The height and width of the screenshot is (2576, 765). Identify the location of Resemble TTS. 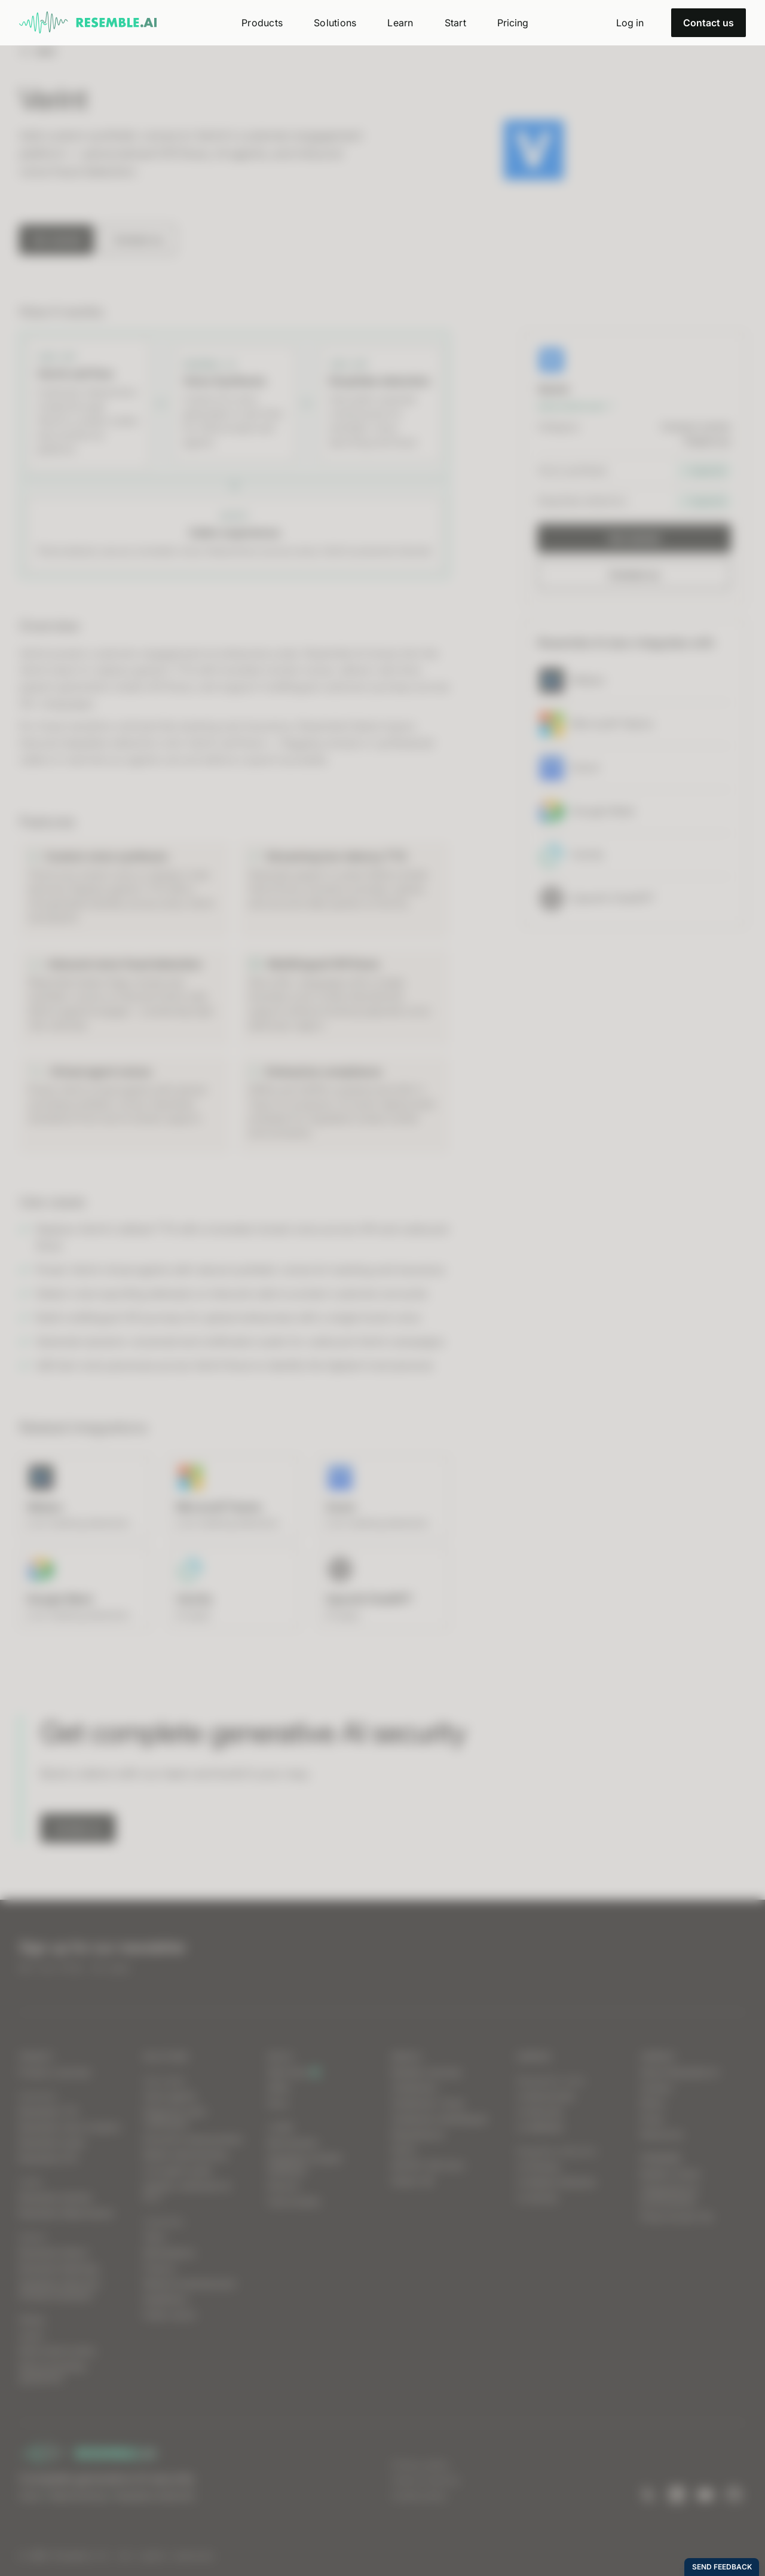
(48, 2111).